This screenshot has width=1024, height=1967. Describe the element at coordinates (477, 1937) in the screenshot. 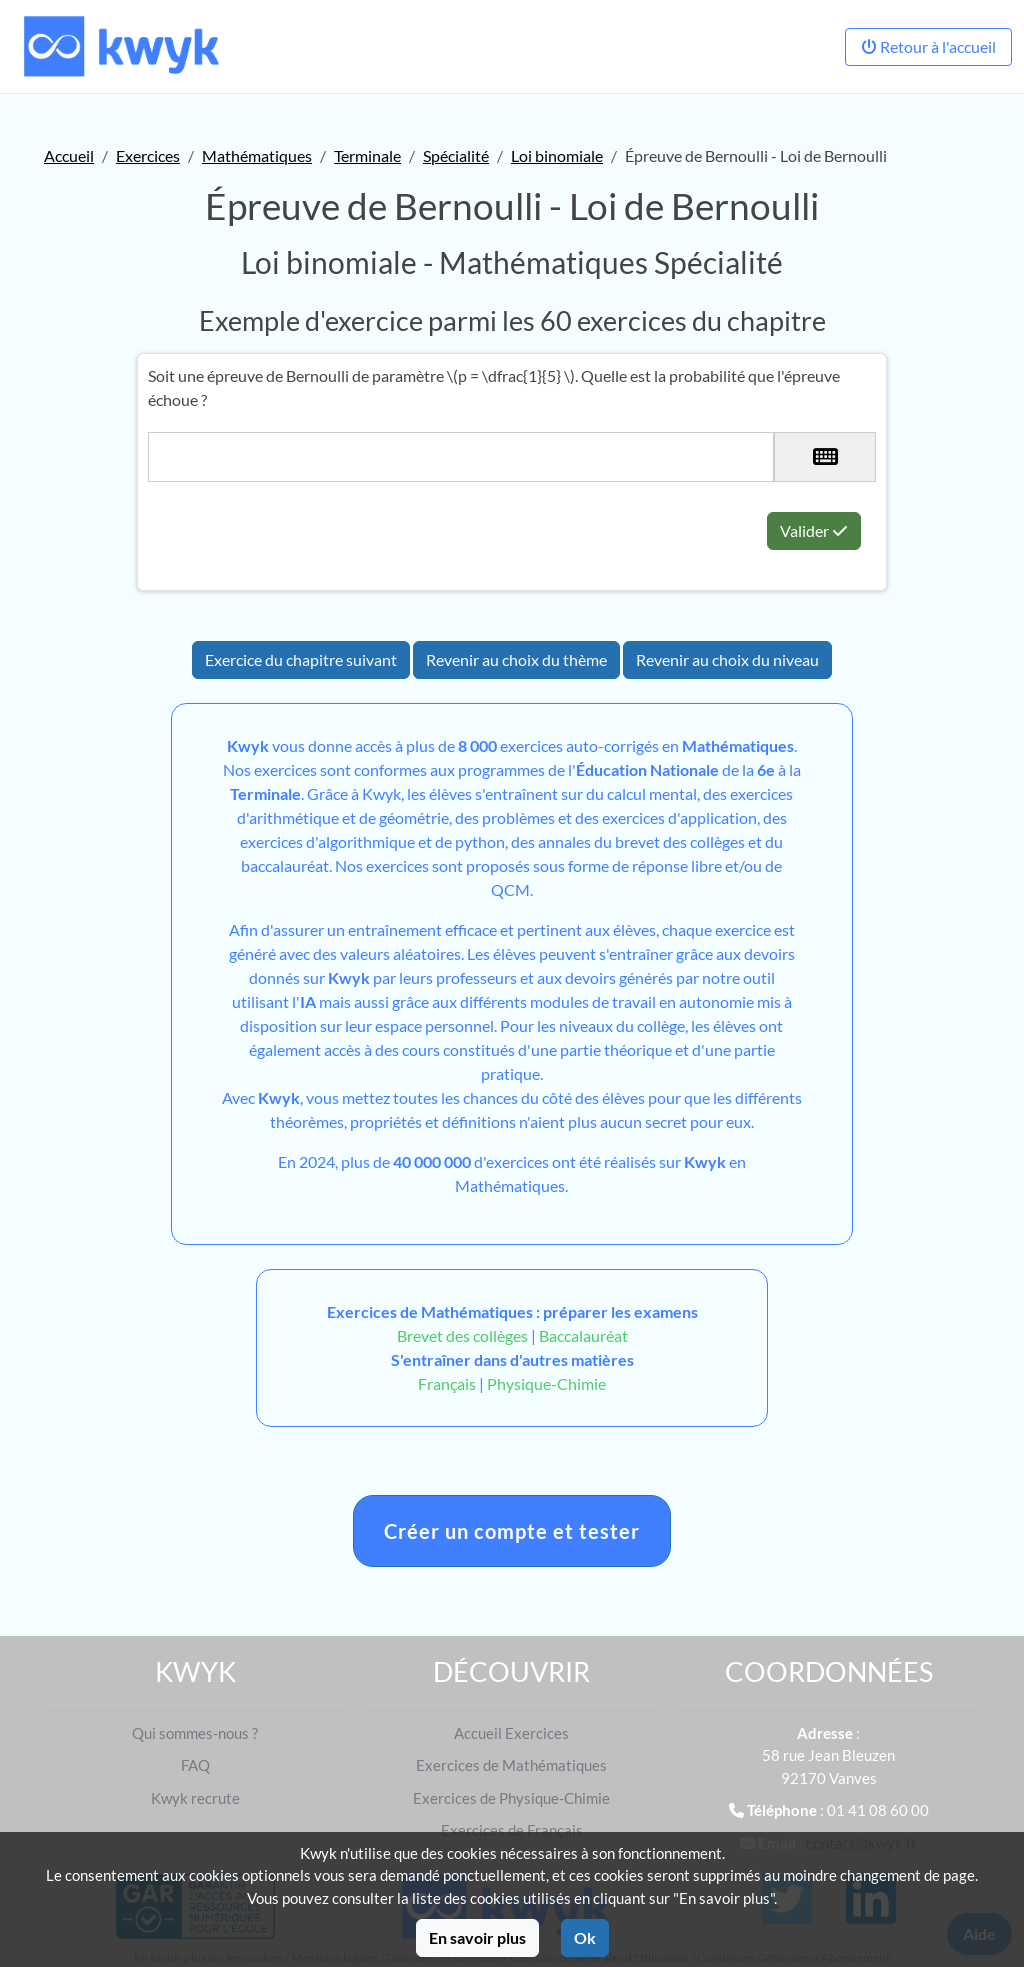

I see `En savoir plus` at that location.